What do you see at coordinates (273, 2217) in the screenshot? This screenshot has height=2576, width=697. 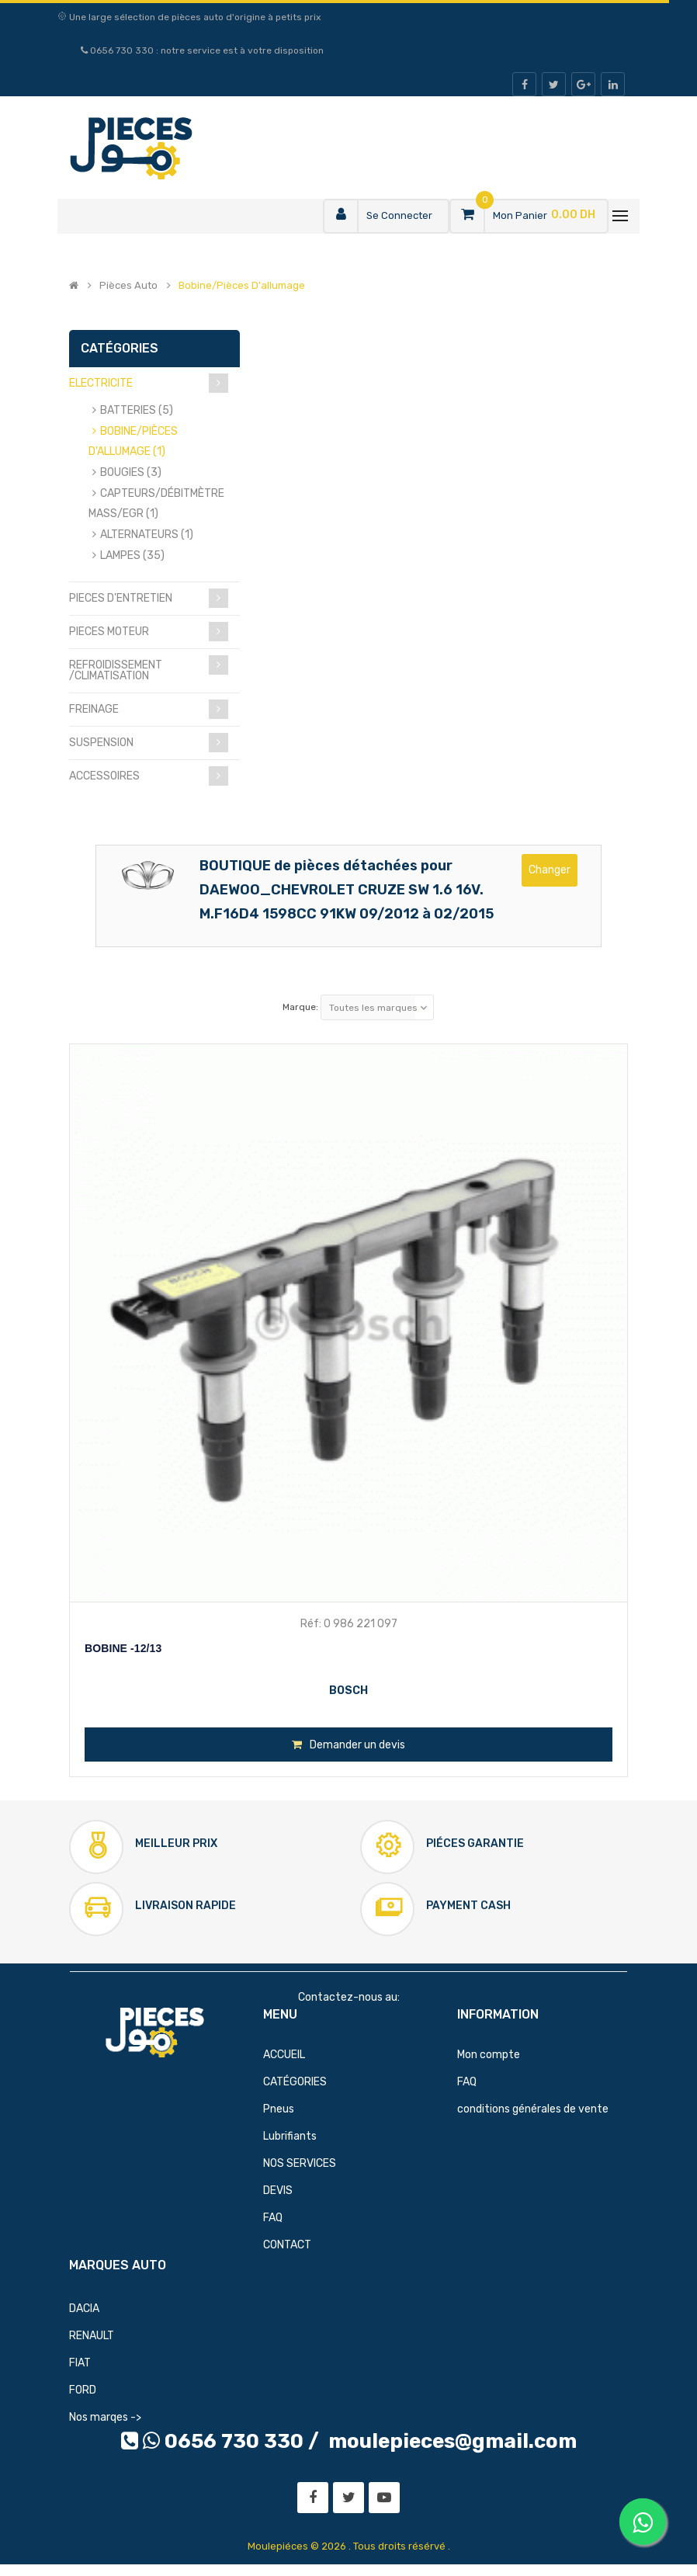 I see `FAQ` at bounding box center [273, 2217].